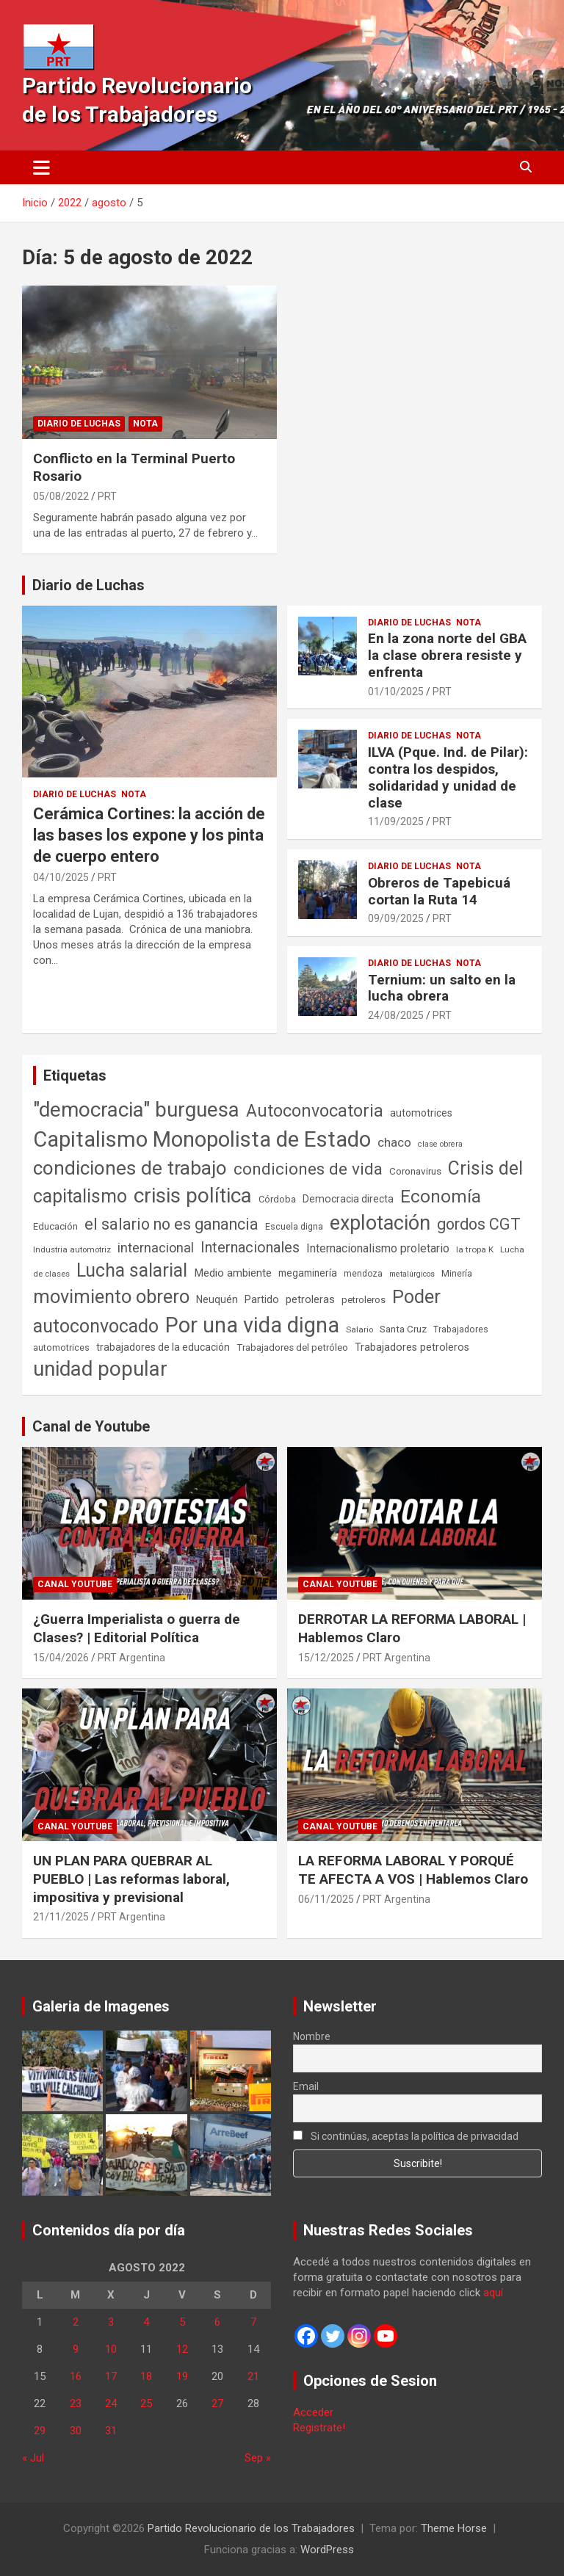 The image size is (564, 2576). I want to click on PRT, so click(107, 496).